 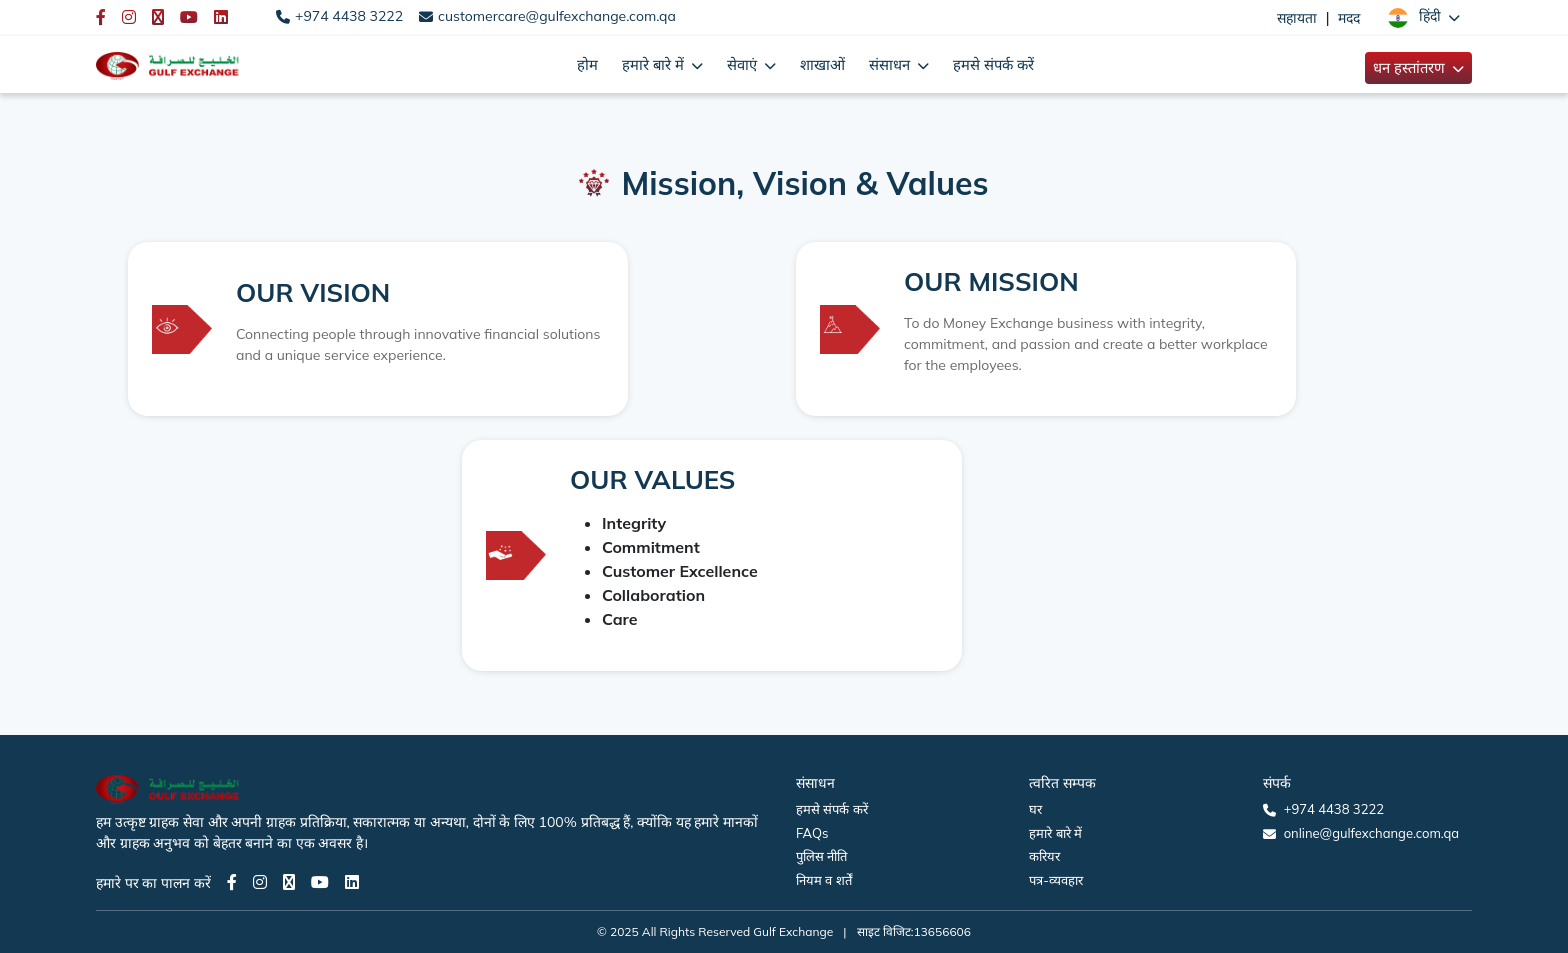 I want to click on घर, so click(x=1035, y=809).